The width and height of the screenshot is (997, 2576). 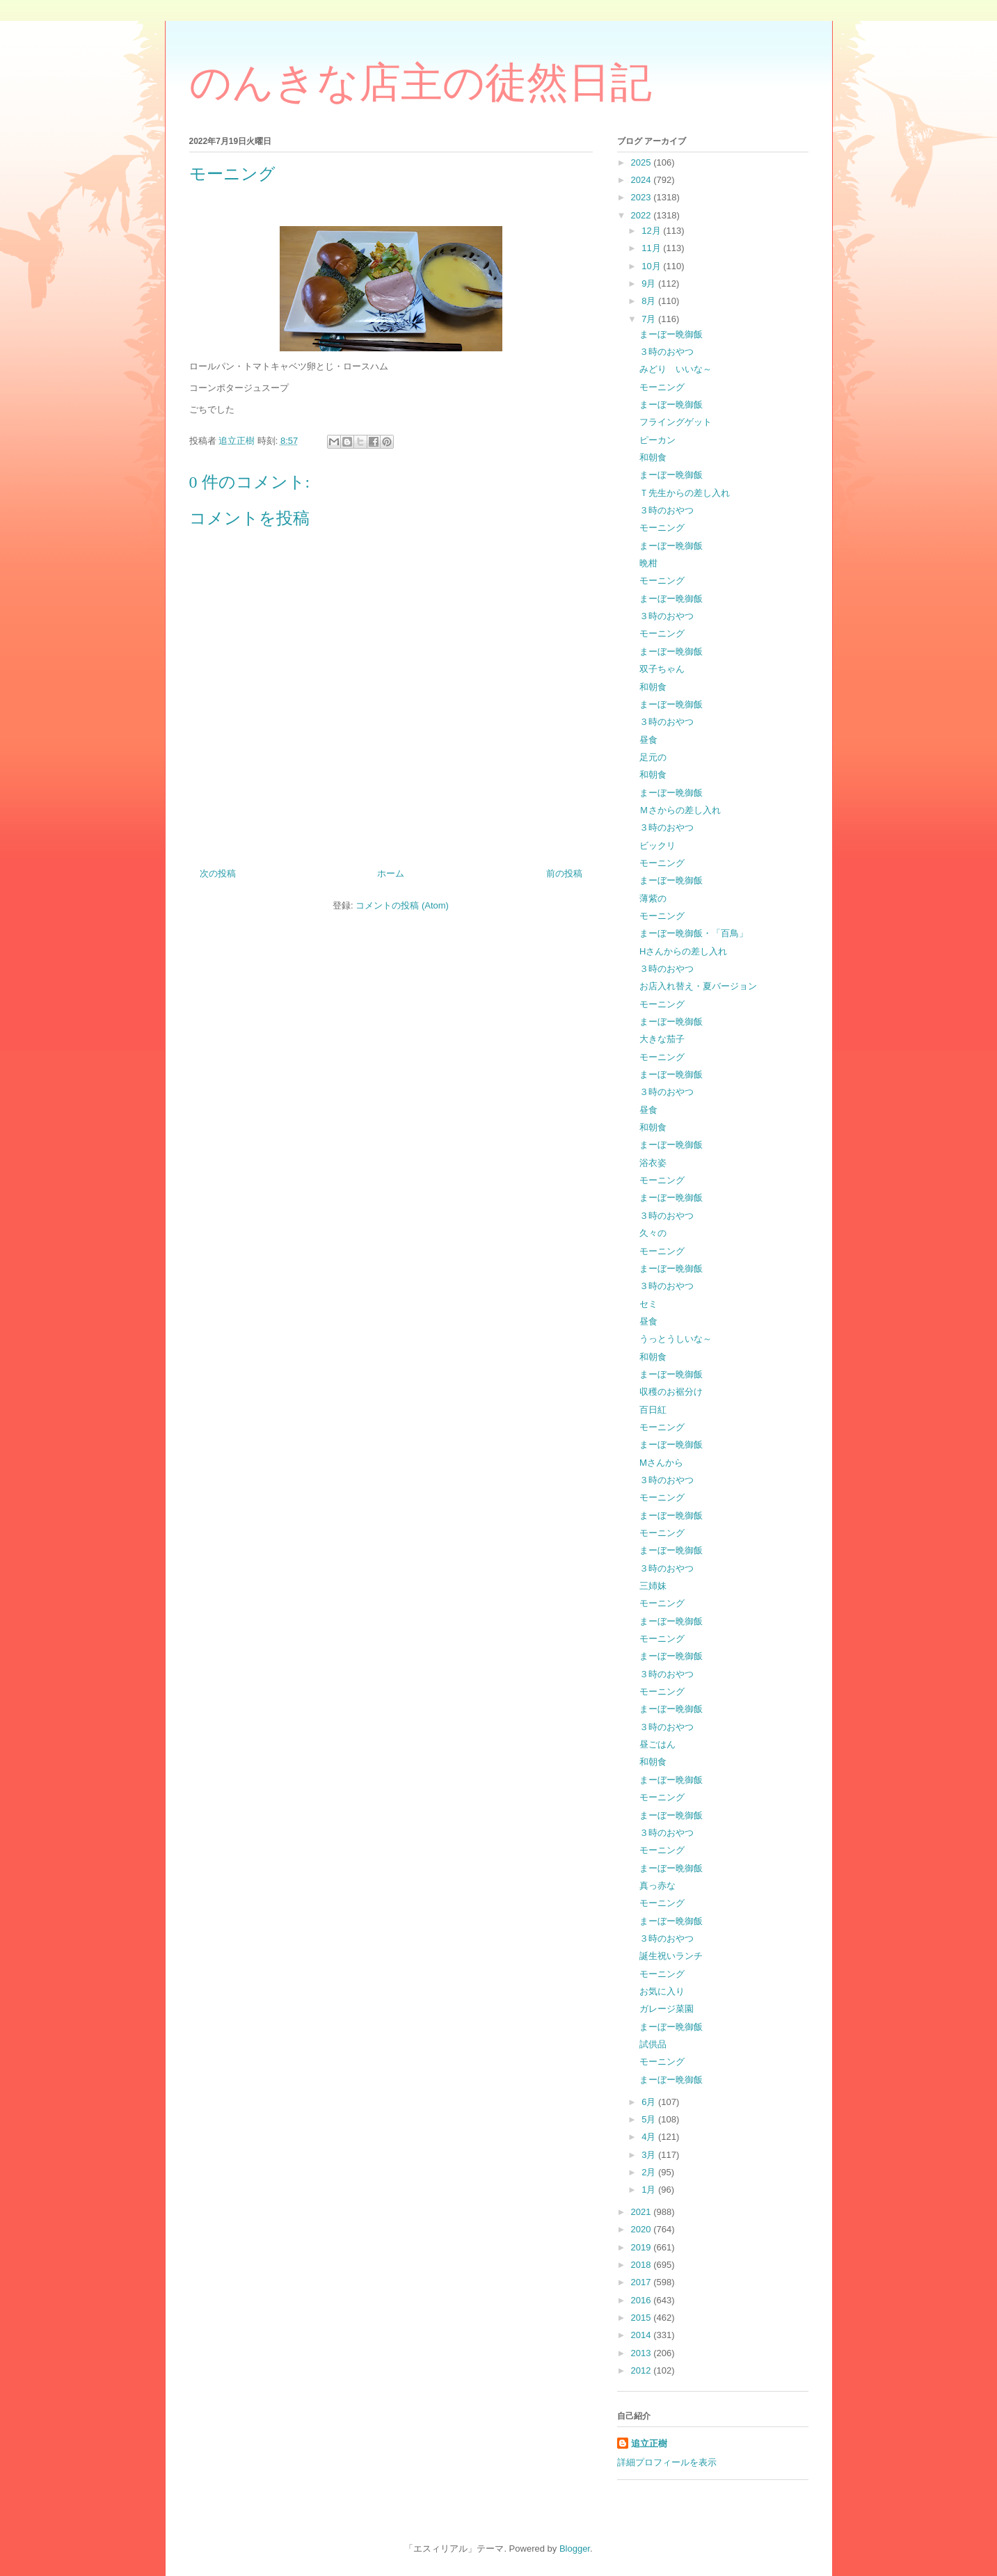 What do you see at coordinates (653, 2044) in the screenshot?
I see `試供品` at bounding box center [653, 2044].